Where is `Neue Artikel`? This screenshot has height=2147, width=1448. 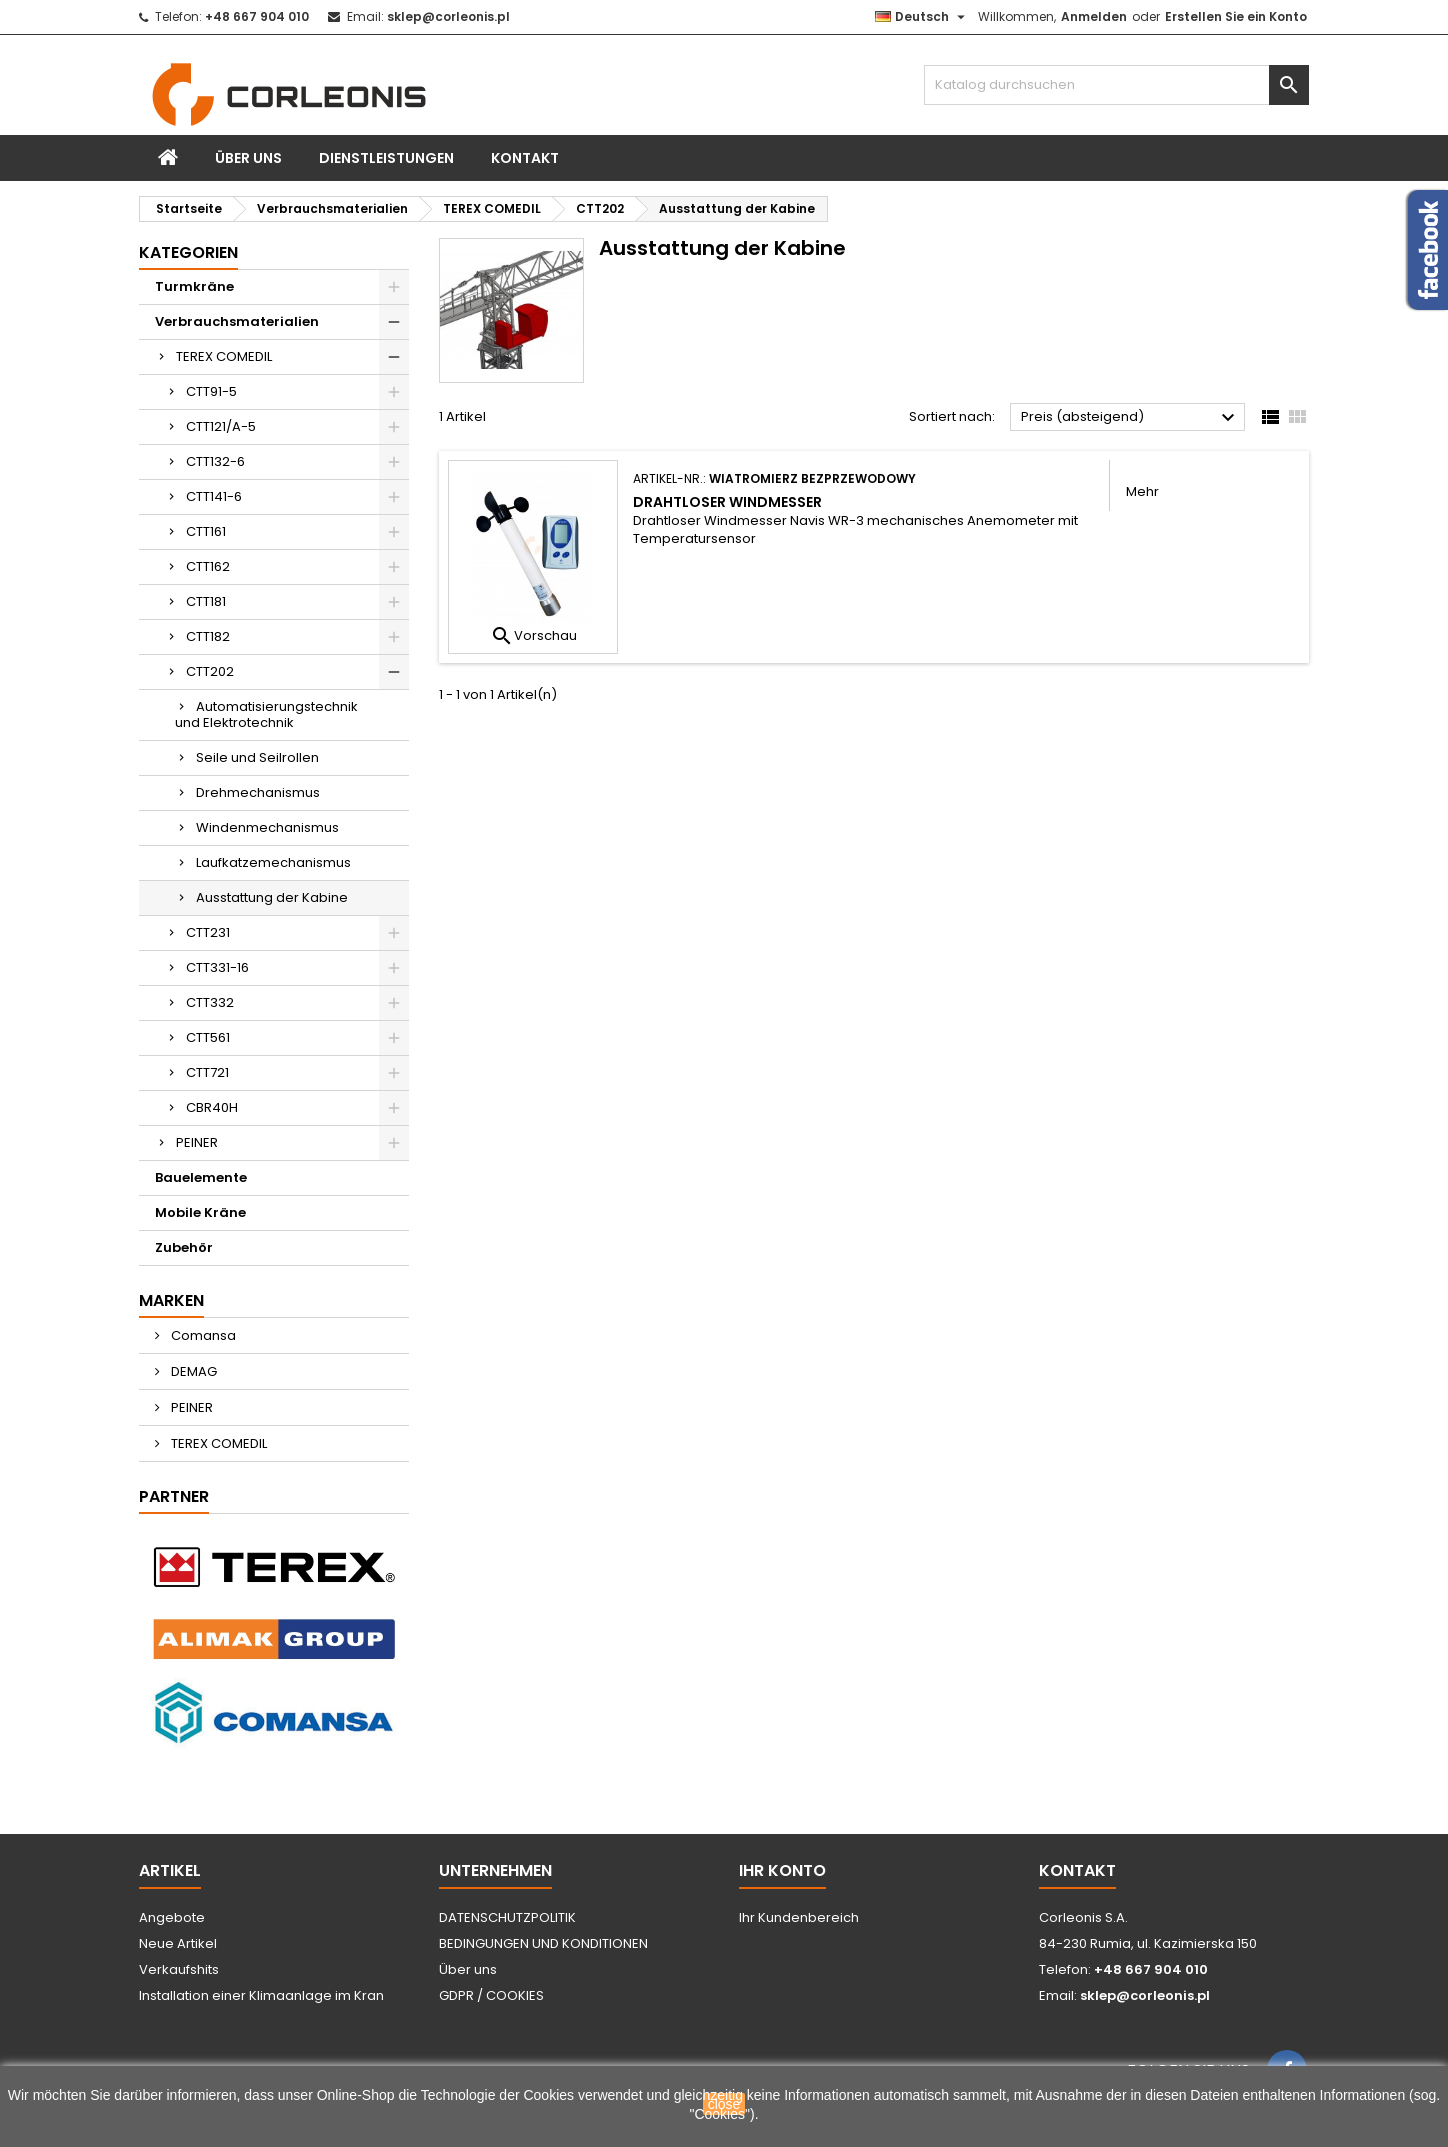
Neue Artikel is located at coordinates (178, 1943).